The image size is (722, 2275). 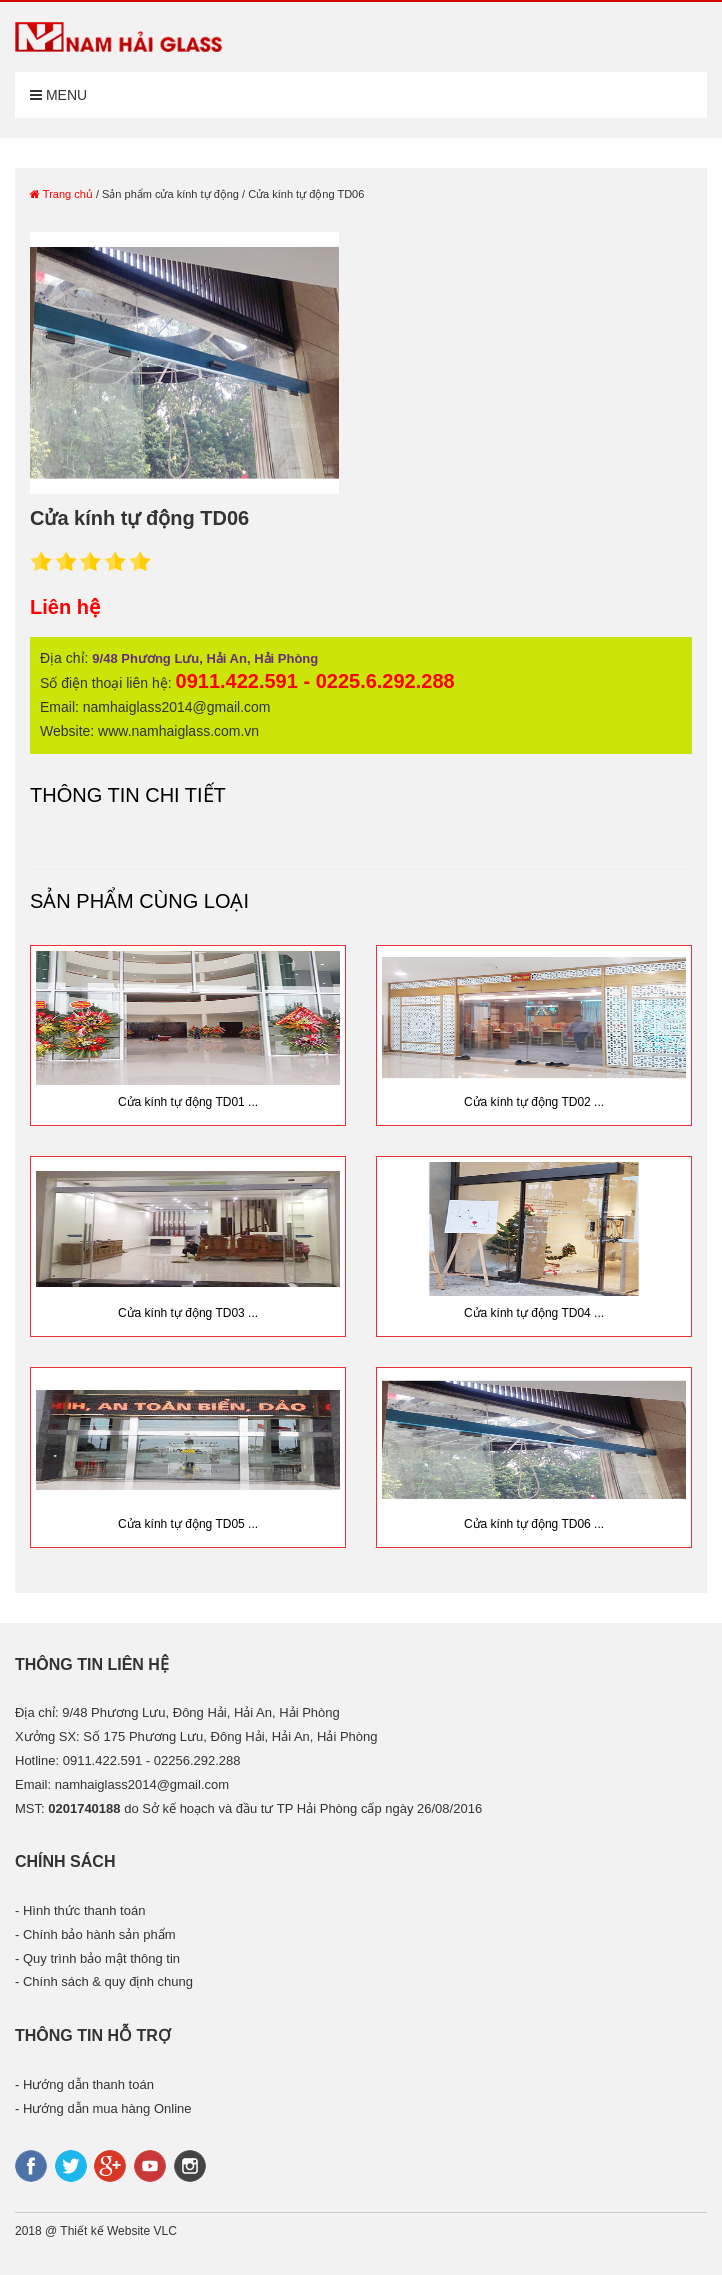 What do you see at coordinates (188, 1524) in the screenshot?
I see `Cửa kính tự động TD05 ...` at bounding box center [188, 1524].